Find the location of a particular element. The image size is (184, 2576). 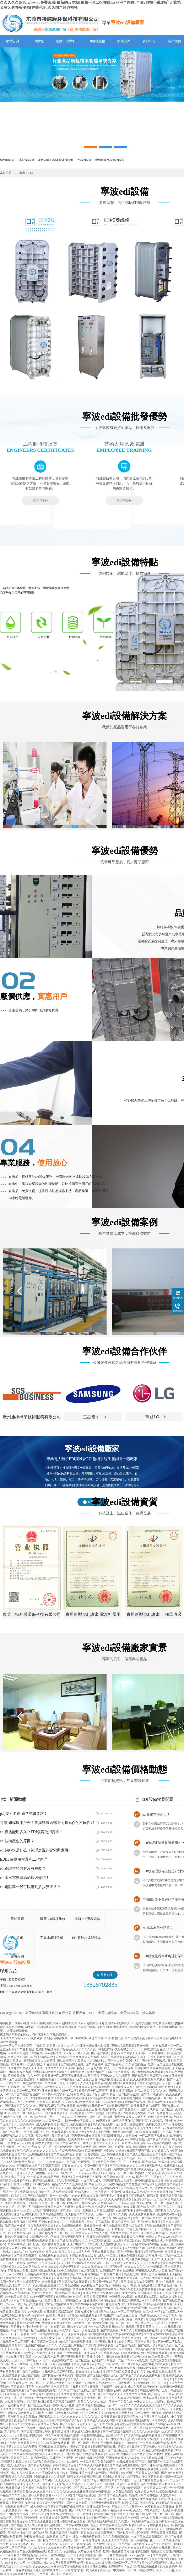

EDI廠家 is located at coordinates (20, 172).